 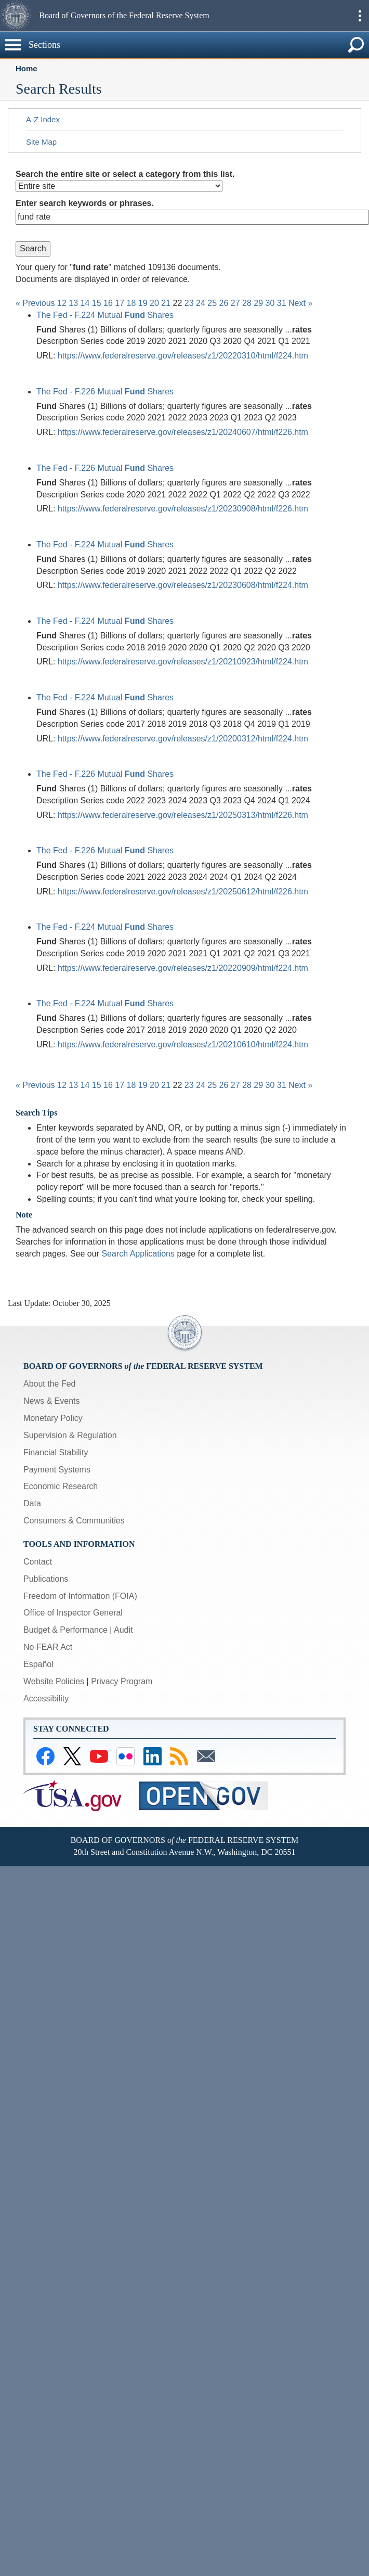 What do you see at coordinates (183, 355) in the screenshot?
I see `https://www.federalreserve.gov/releases/z1/20220310/html/f224.htm` at bounding box center [183, 355].